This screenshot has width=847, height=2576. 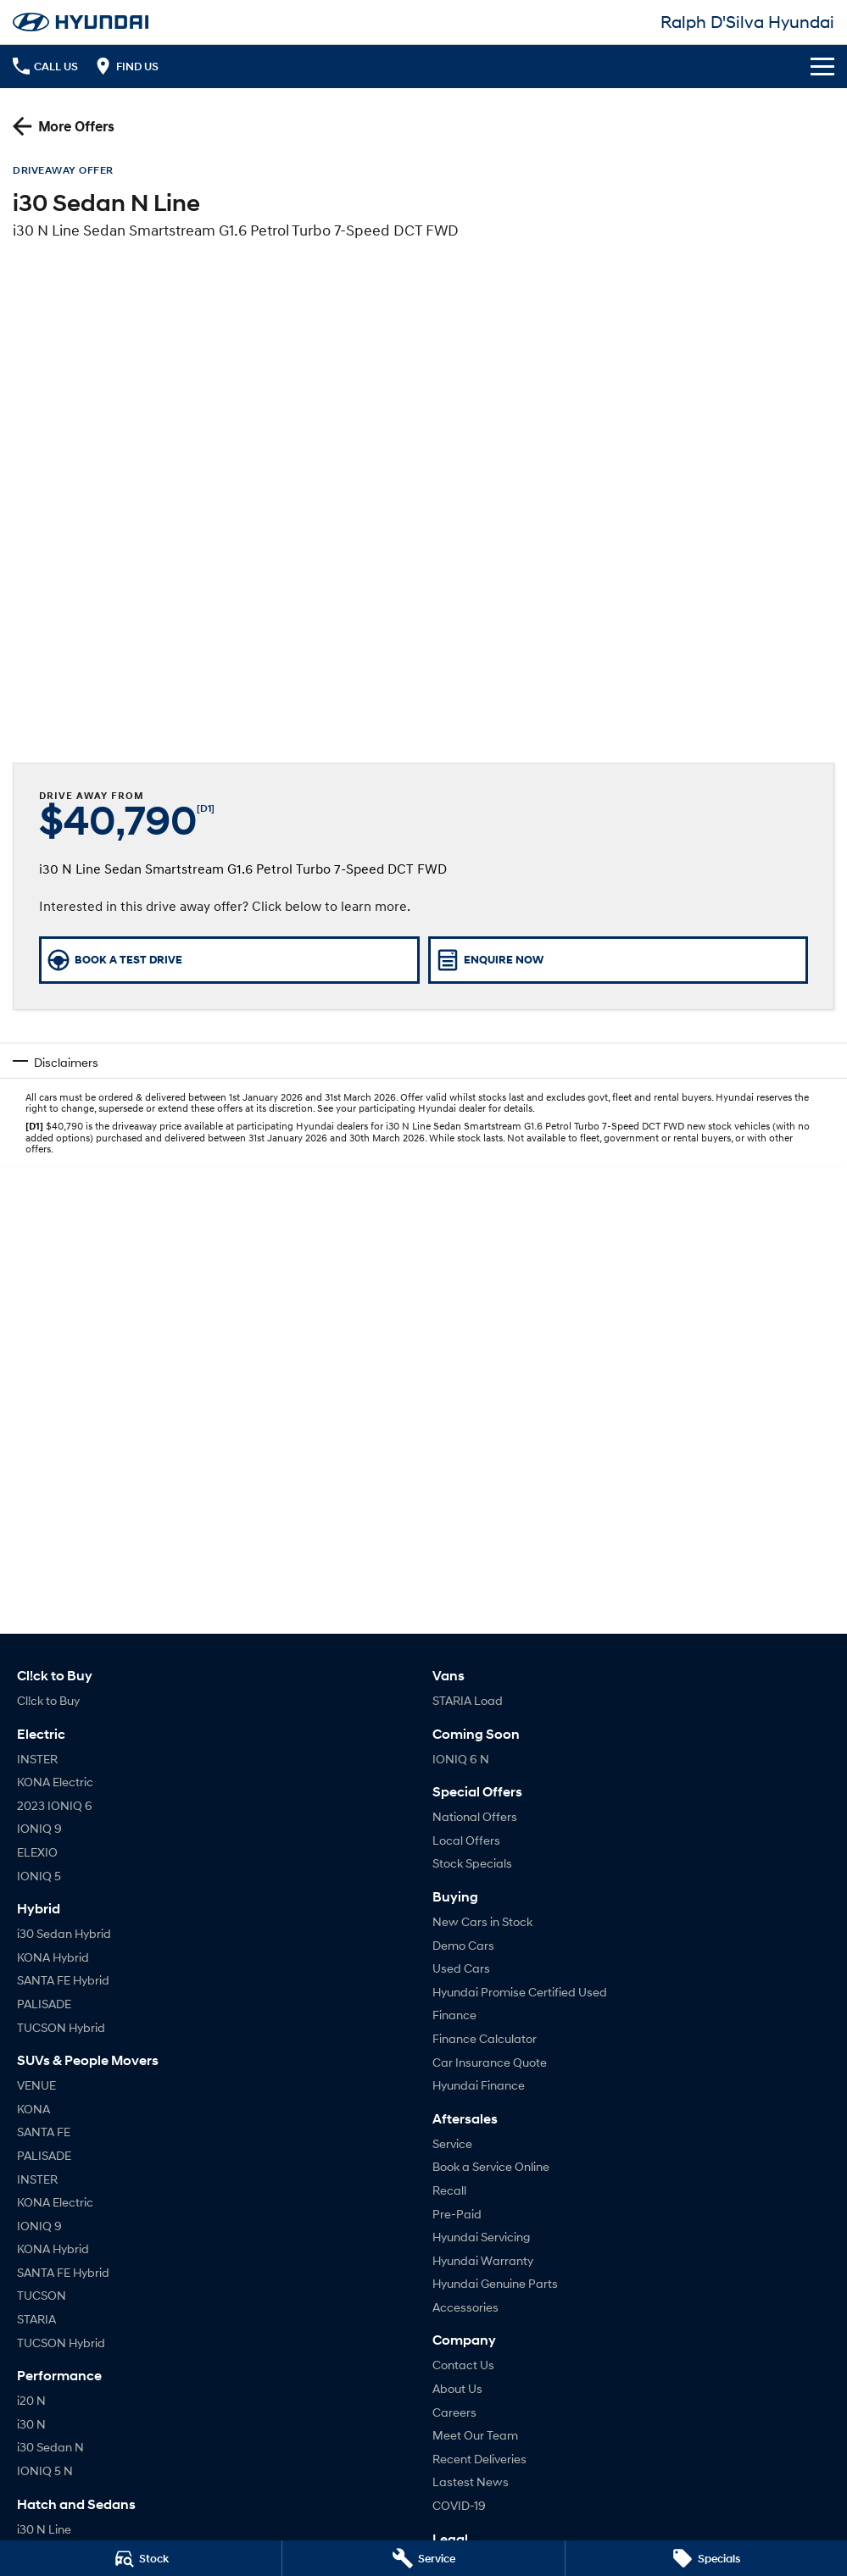 I want to click on SANTA FE, so click(x=43, y=2131).